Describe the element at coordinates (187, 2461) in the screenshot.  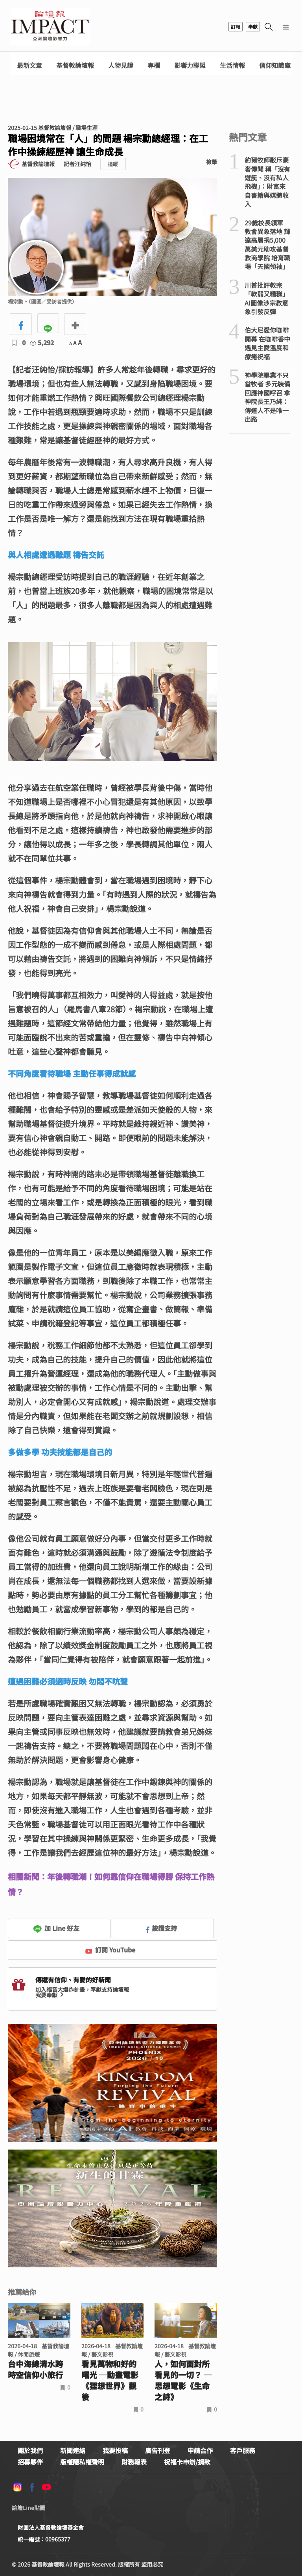
I see `祝福卡申辦/捐款` at that location.